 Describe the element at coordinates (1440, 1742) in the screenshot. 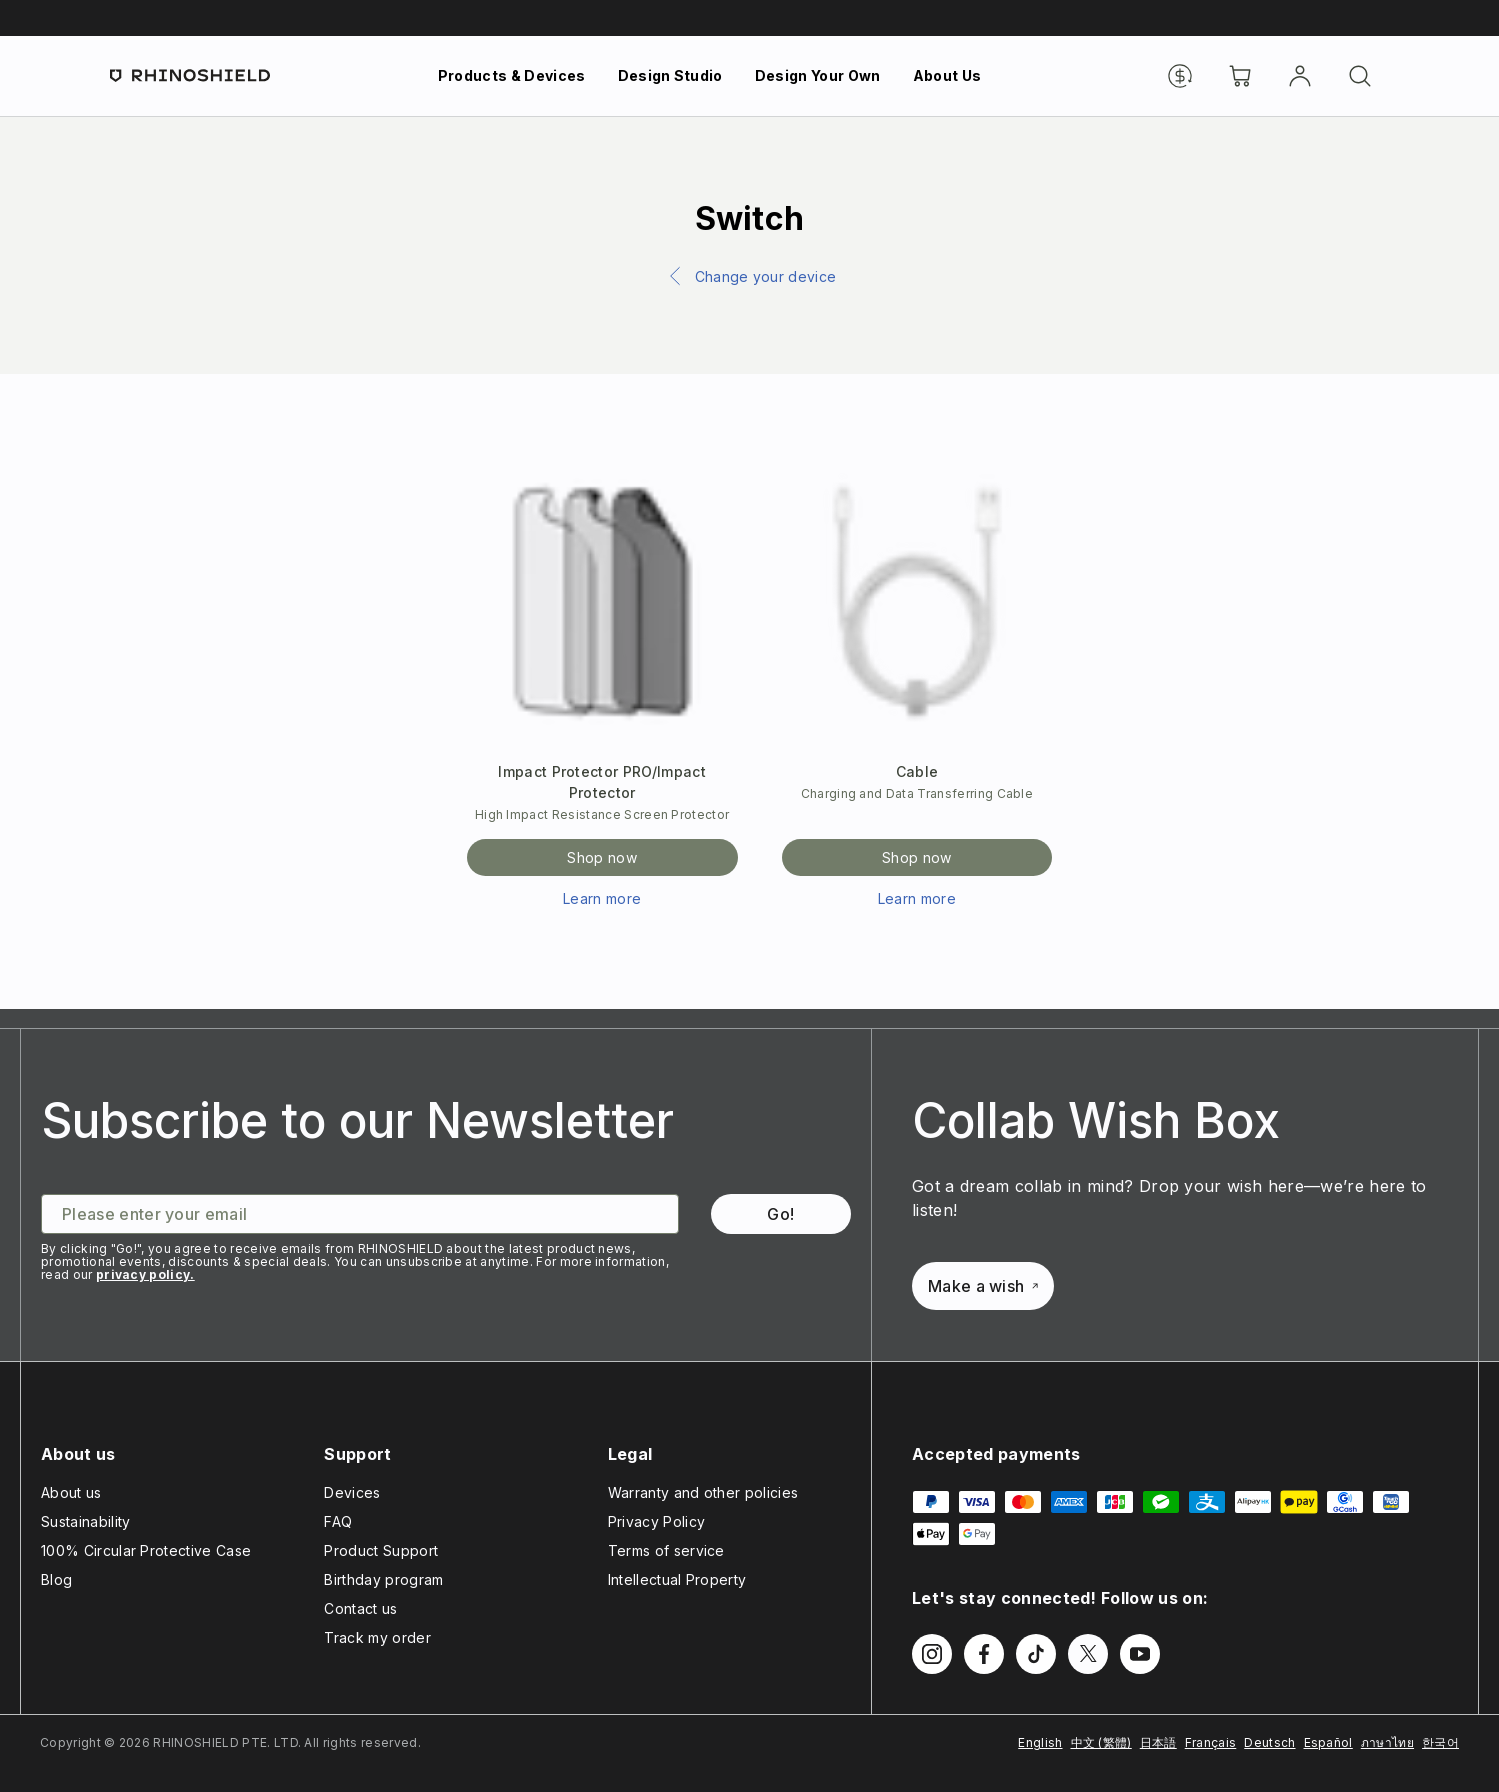

I see `한국어` at that location.